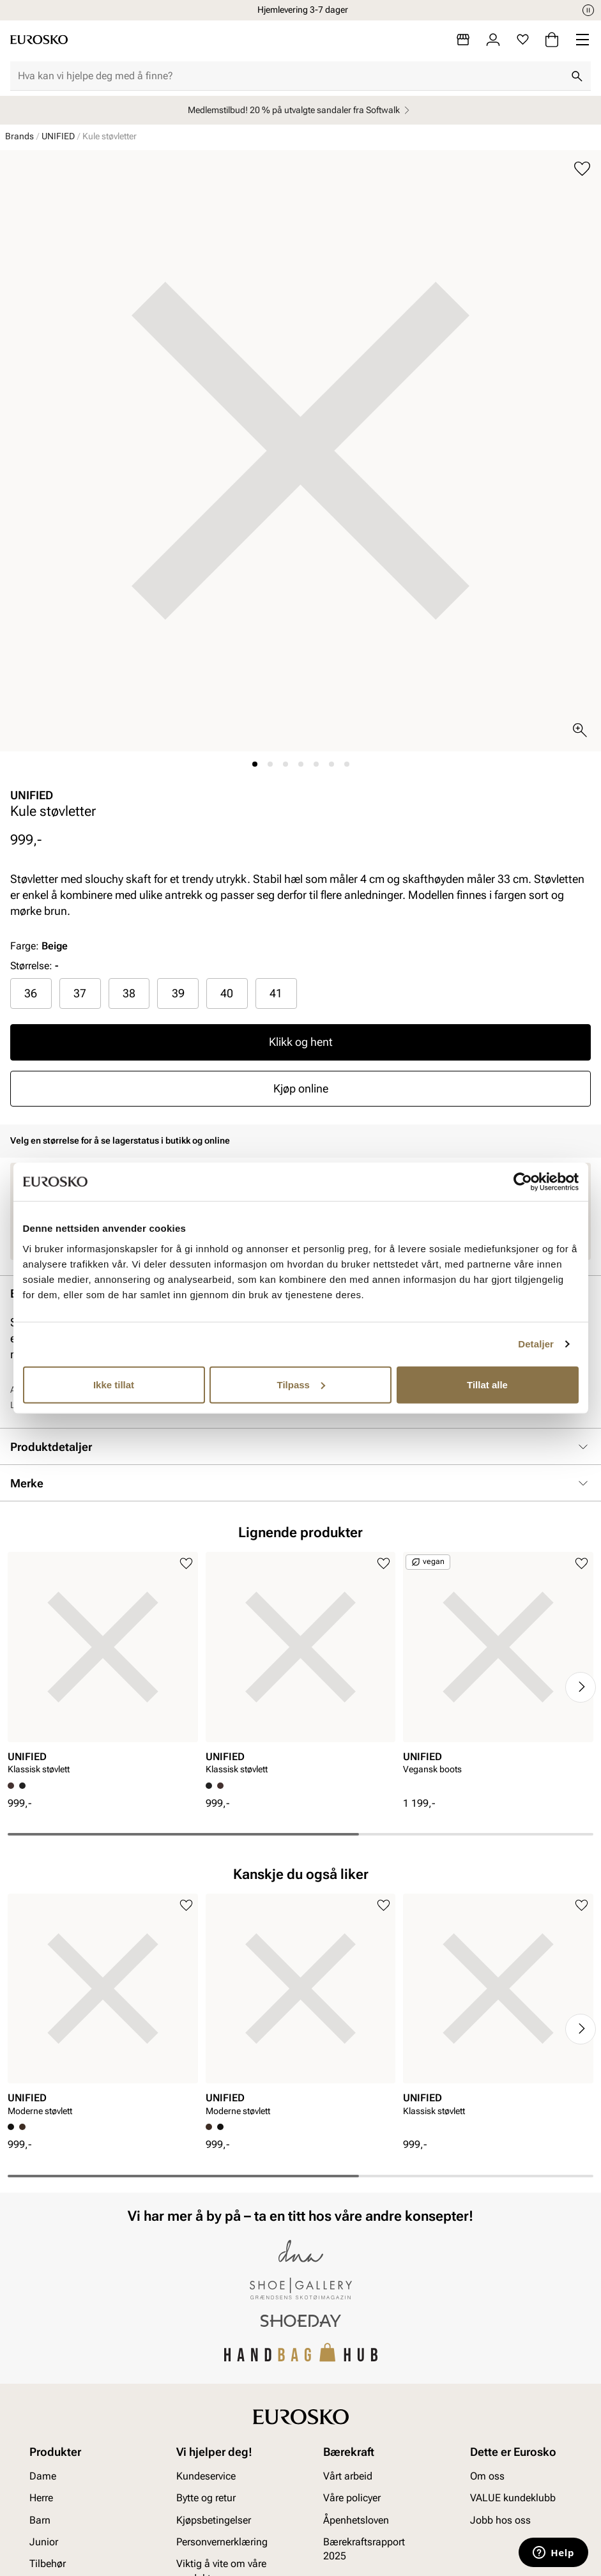  I want to click on [radio], so click(31, 993).